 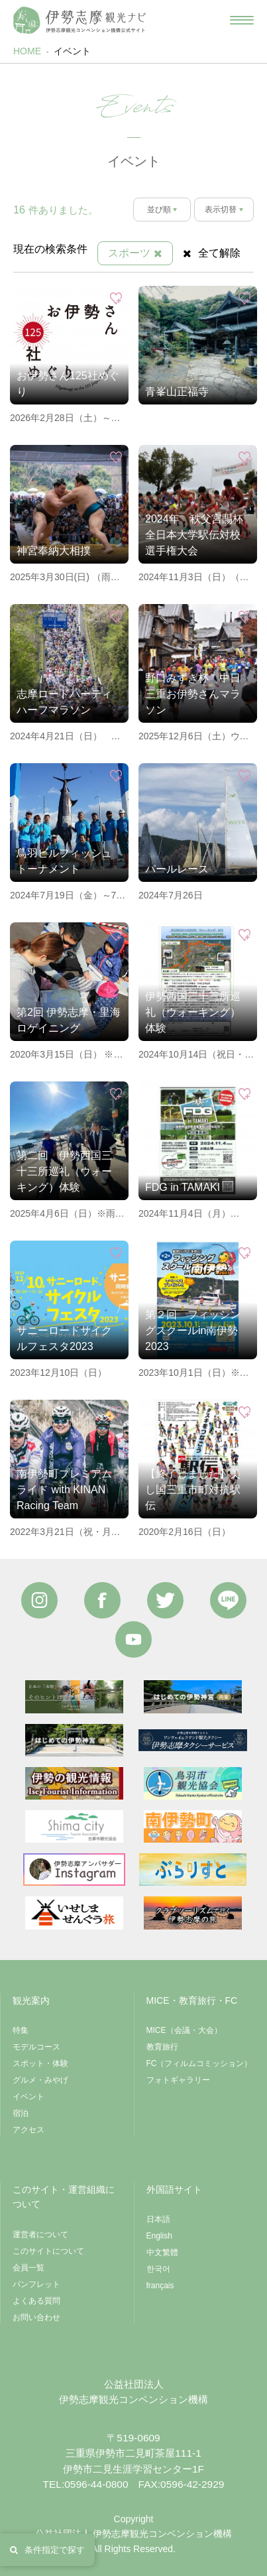 What do you see at coordinates (36, 2047) in the screenshot?
I see `モデルコース` at bounding box center [36, 2047].